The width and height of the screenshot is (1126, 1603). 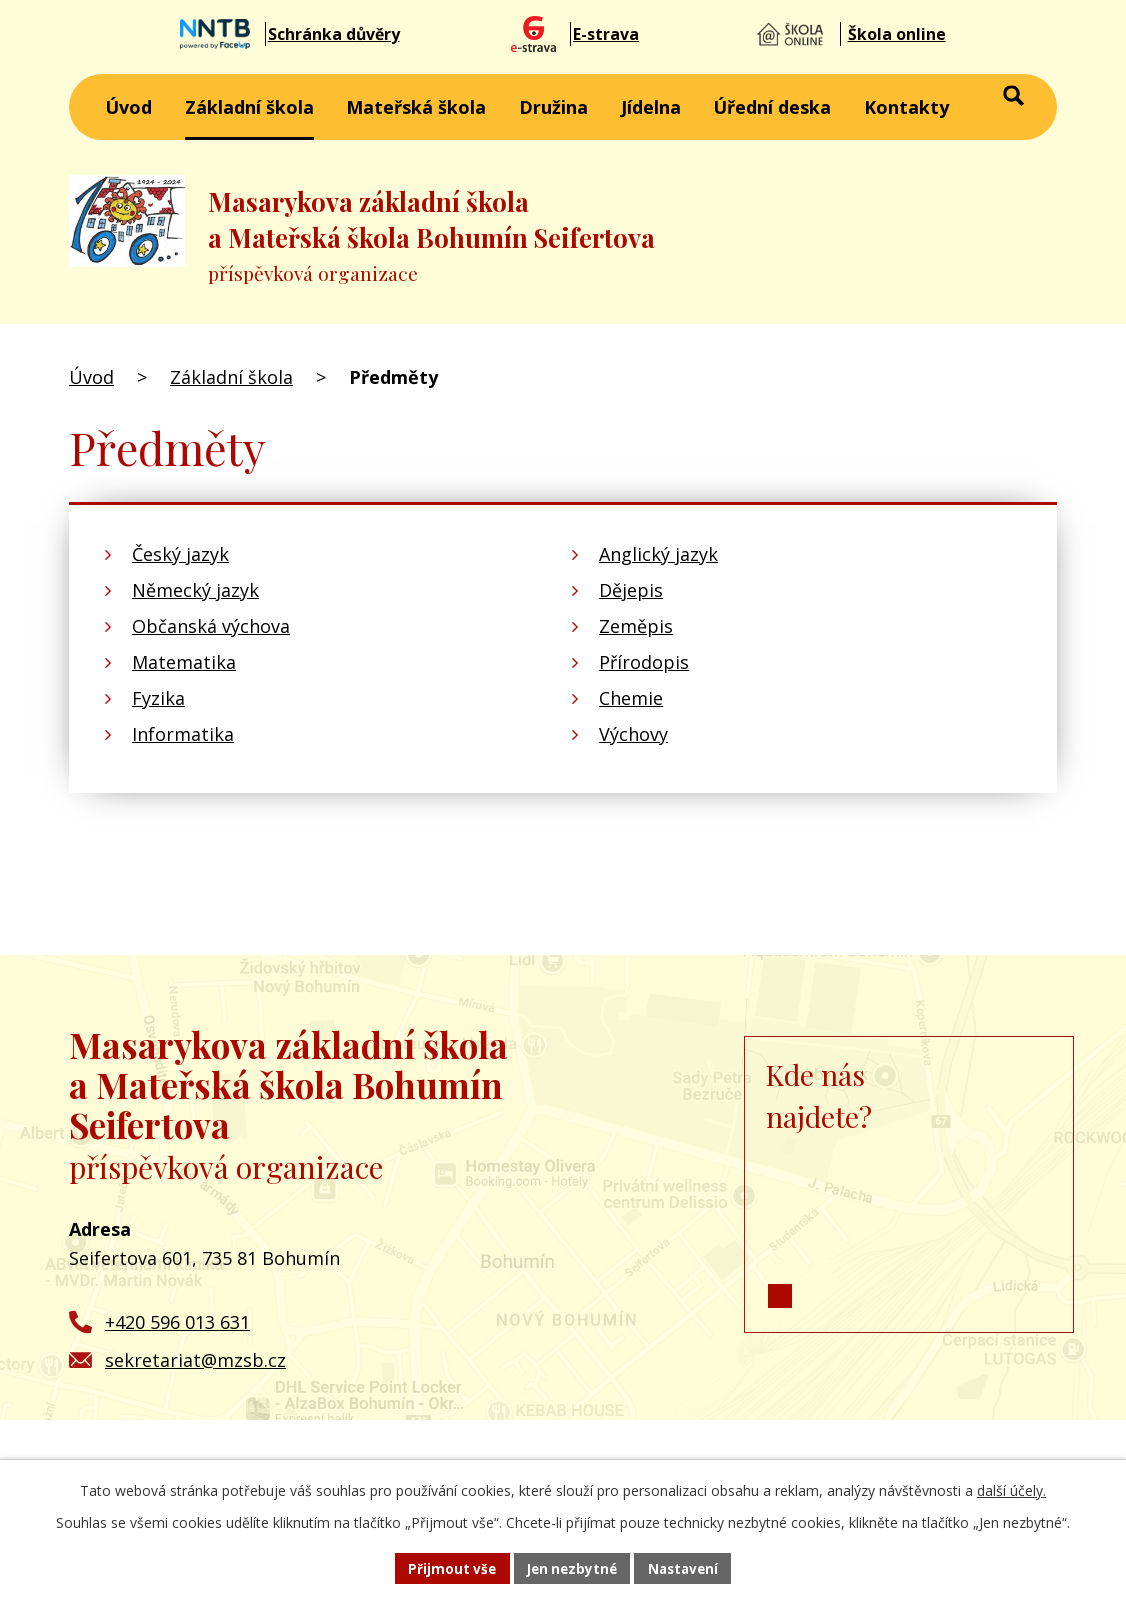 What do you see at coordinates (416, 107) in the screenshot?
I see `Mateřská škola` at bounding box center [416, 107].